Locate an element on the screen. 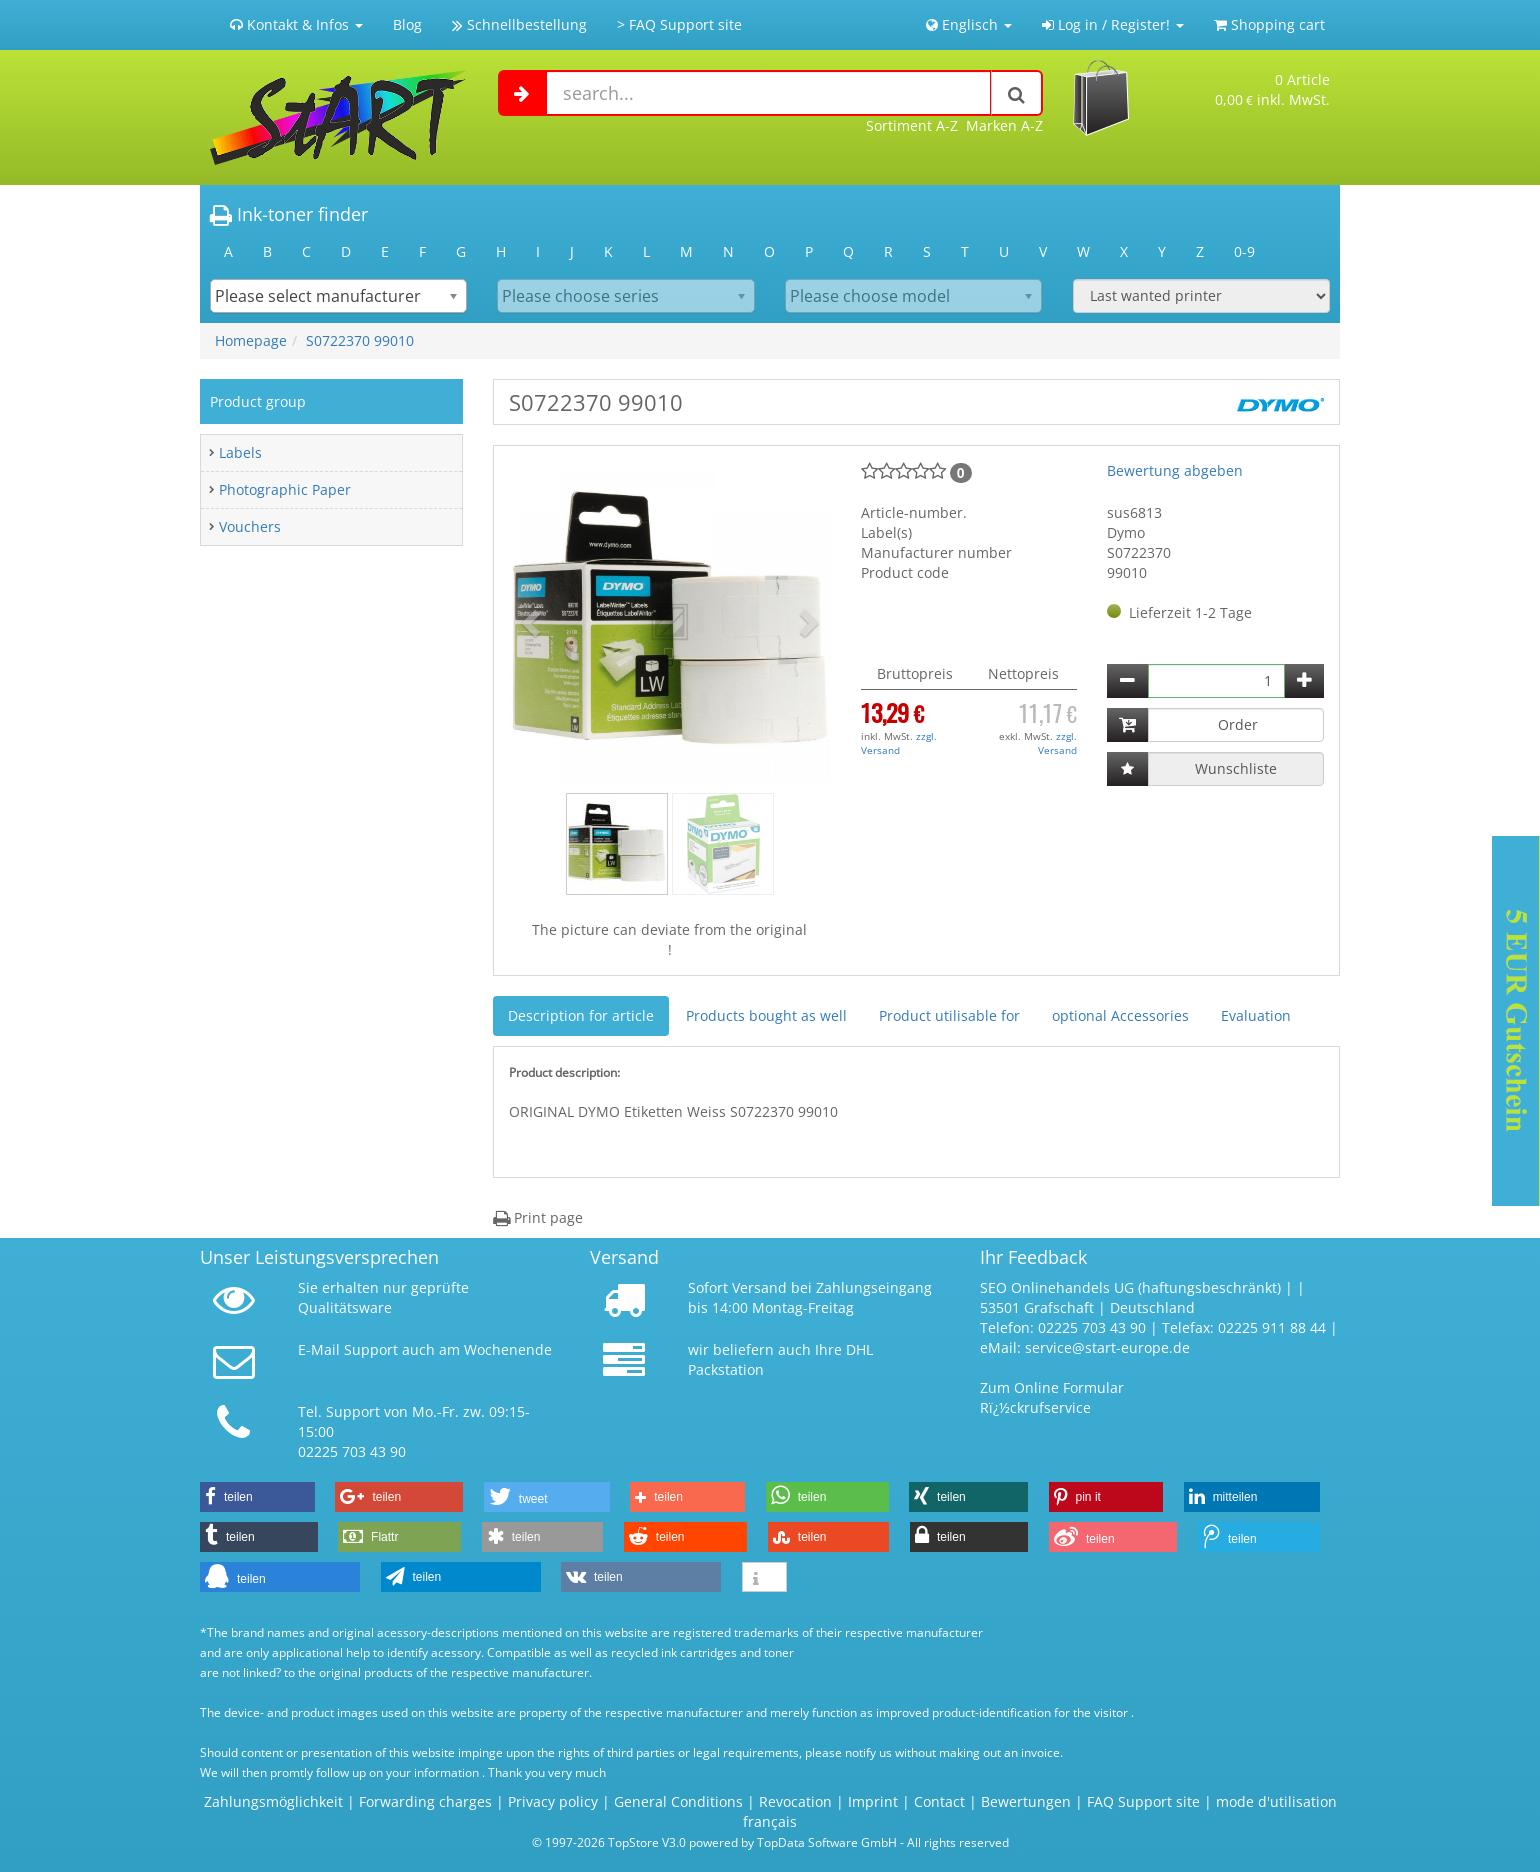 Image resolution: width=1540 pixels, height=1872 pixels. Revocation is located at coordinates (795, 1801).